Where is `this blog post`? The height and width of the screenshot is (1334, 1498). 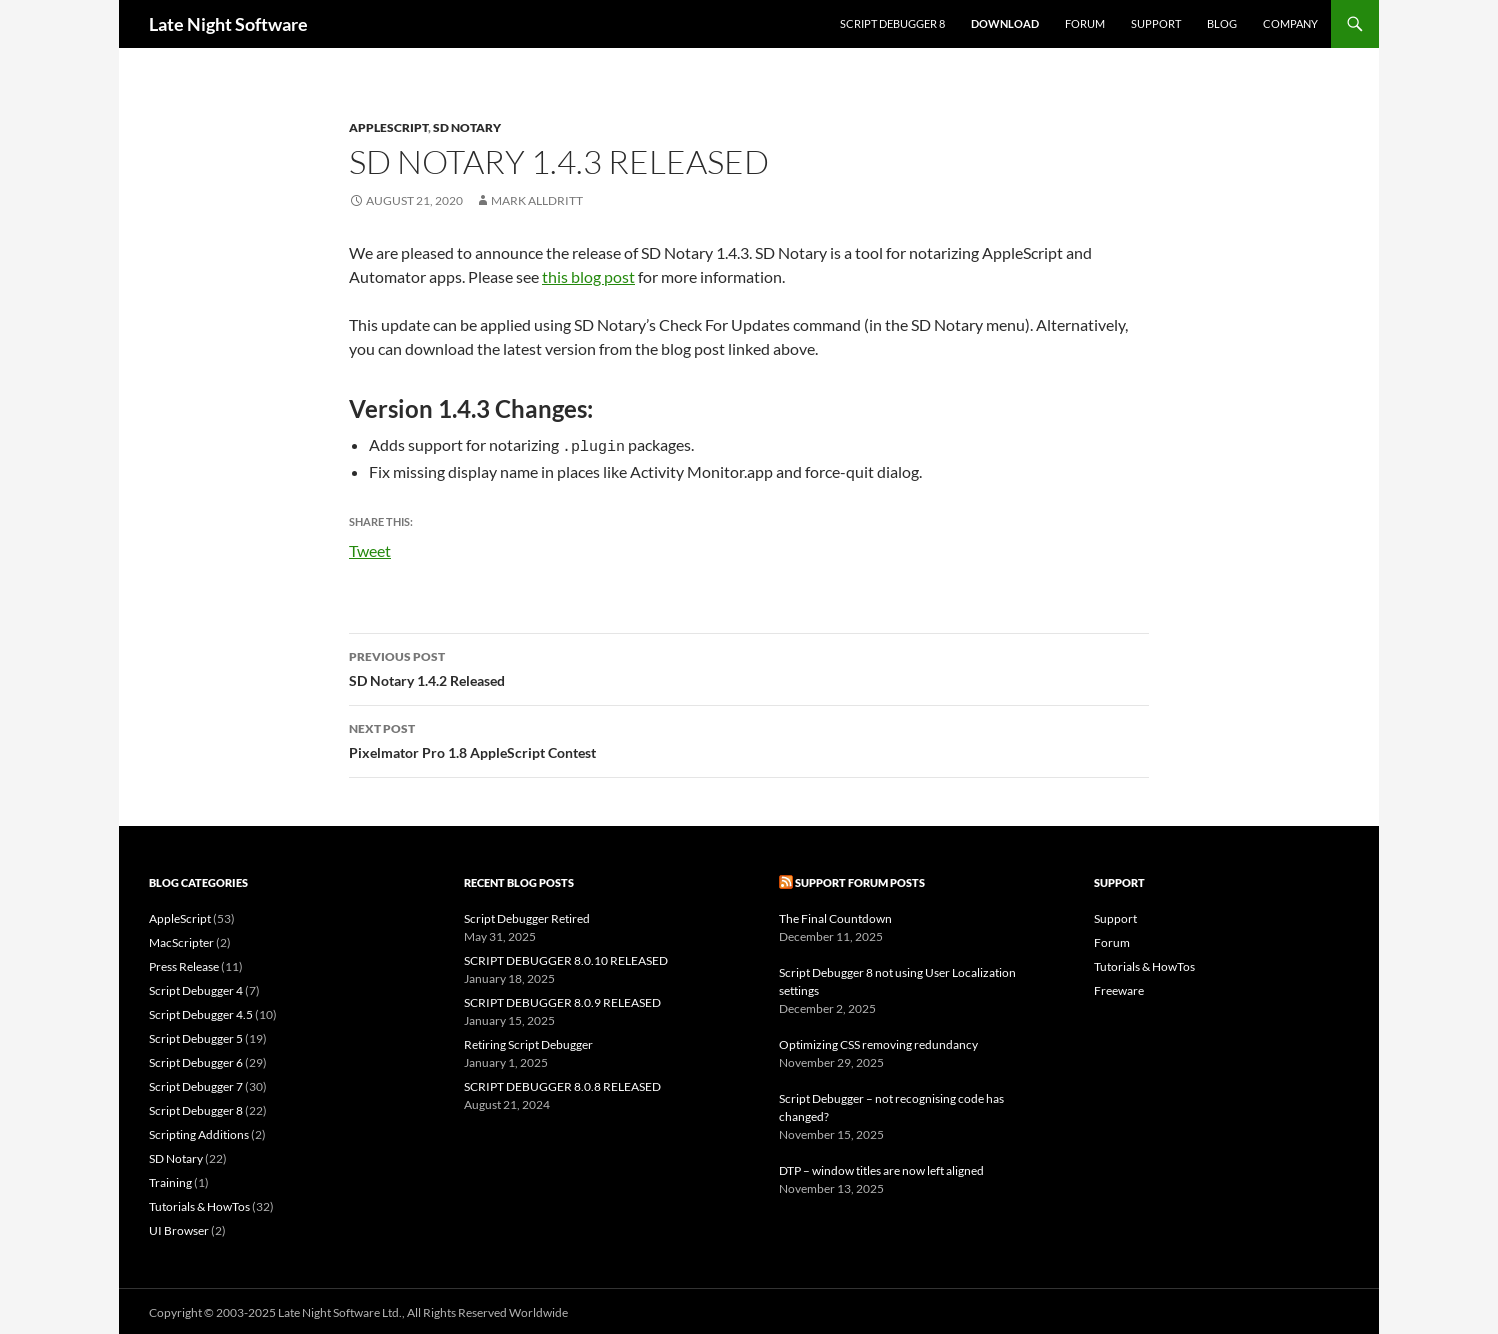
this blog post is located at coordinates (588, 276).